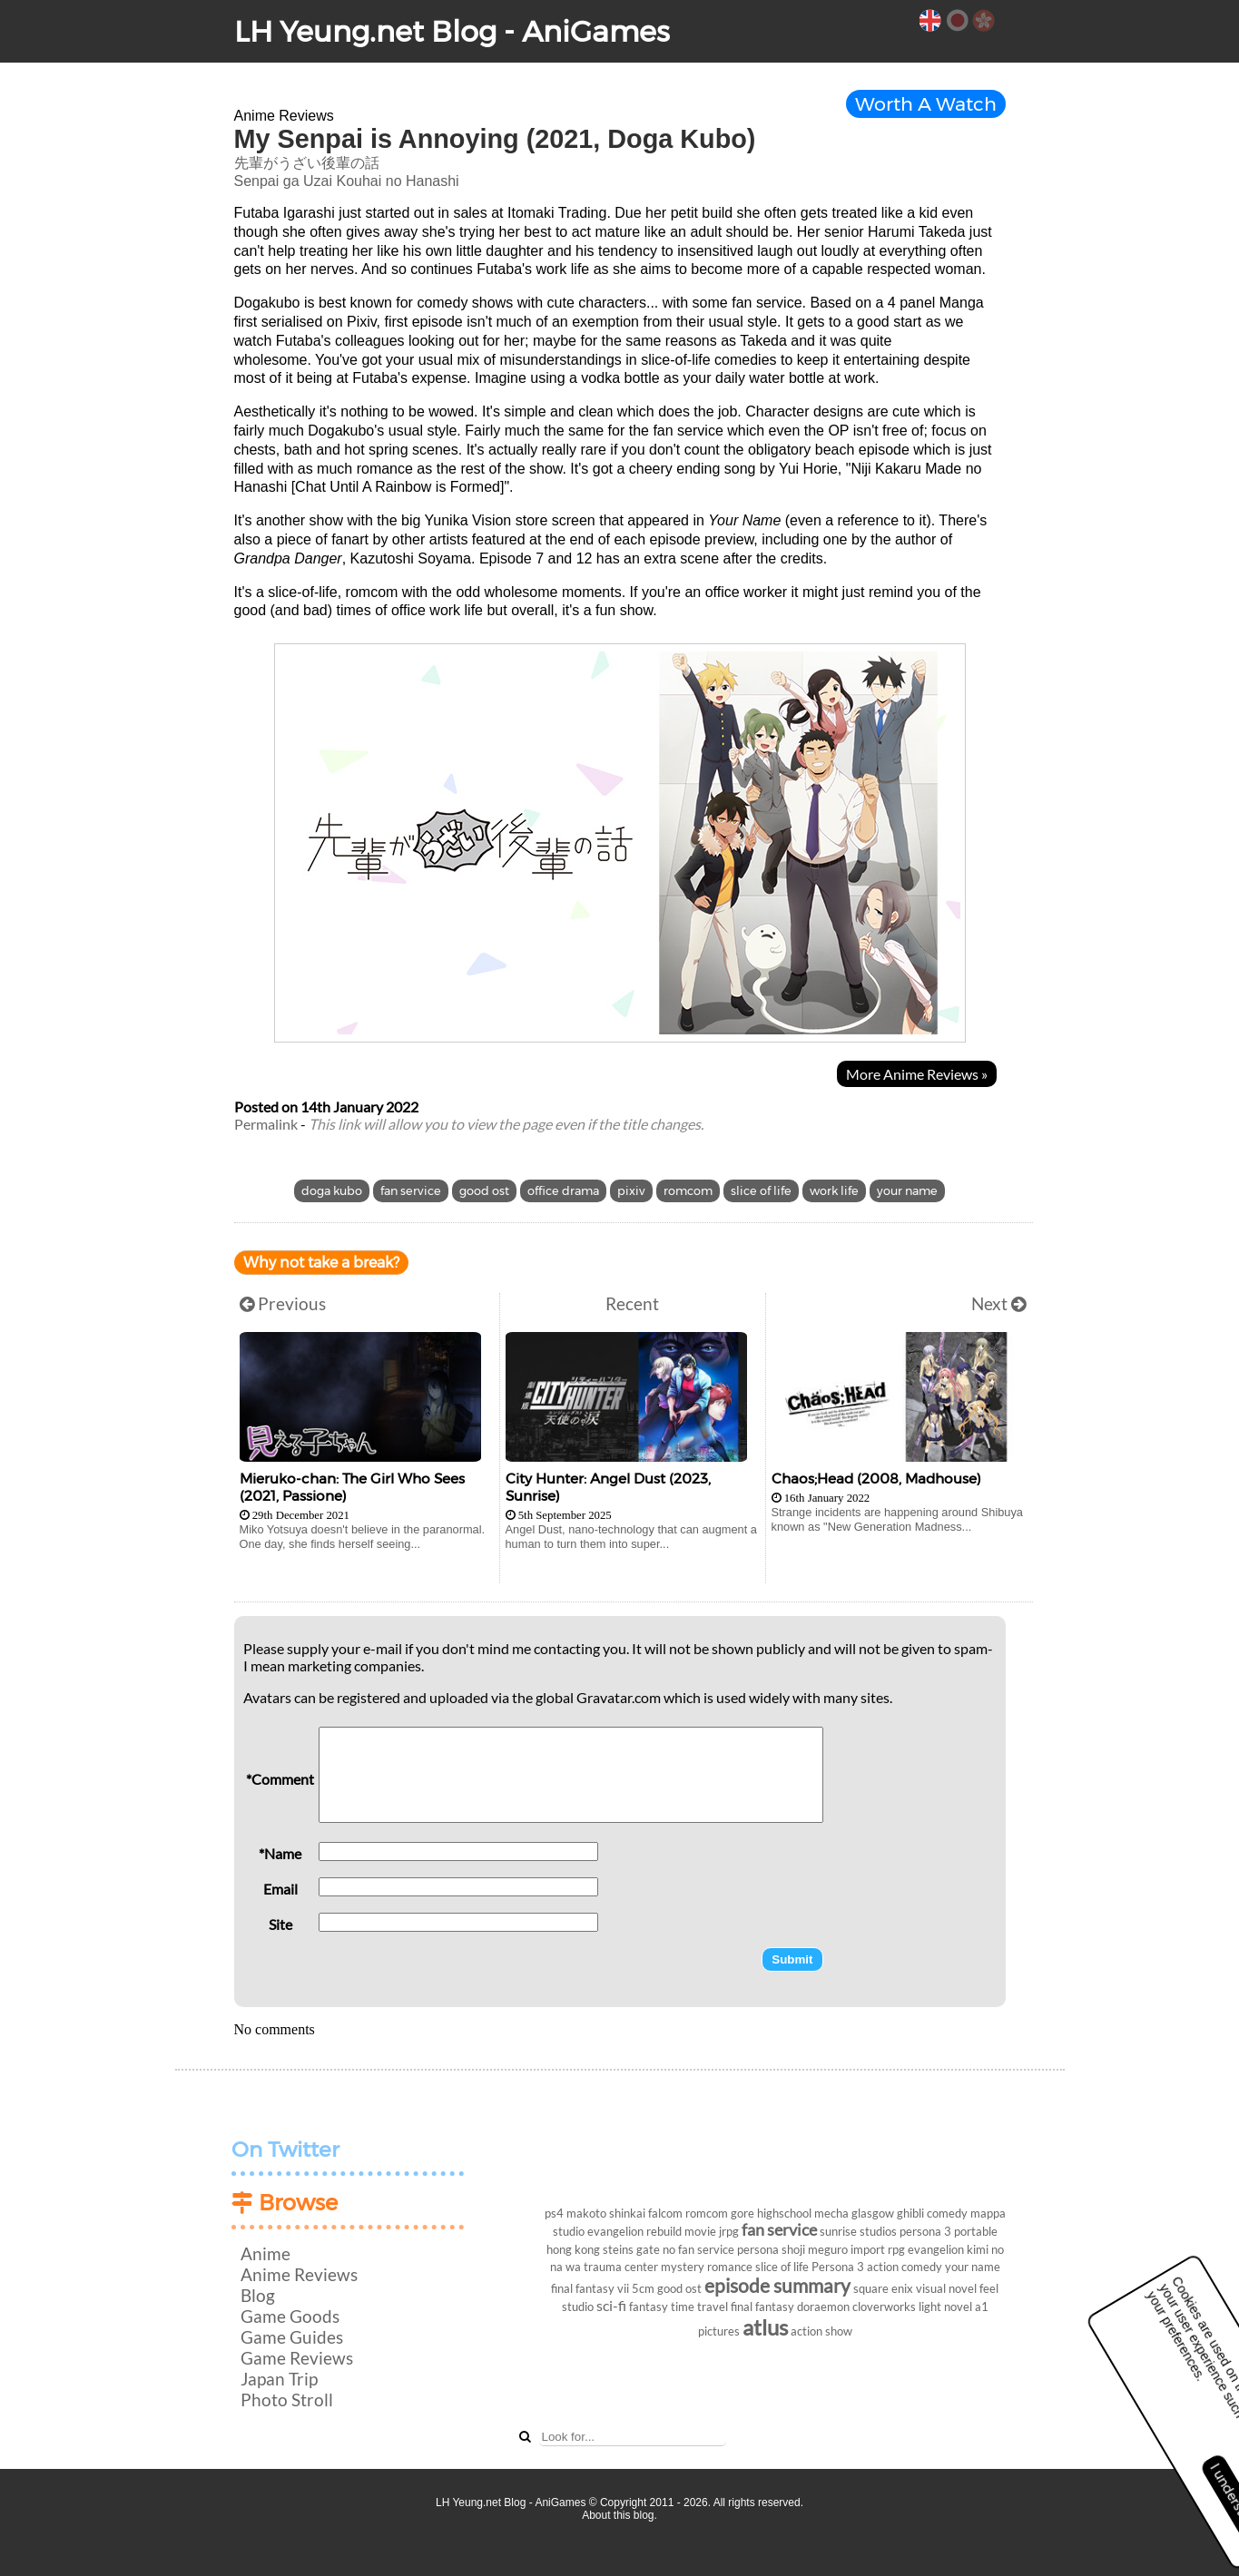  Describe the element at coordinates (573, 2249) in the screenshot. I see `hong kong` at that location.